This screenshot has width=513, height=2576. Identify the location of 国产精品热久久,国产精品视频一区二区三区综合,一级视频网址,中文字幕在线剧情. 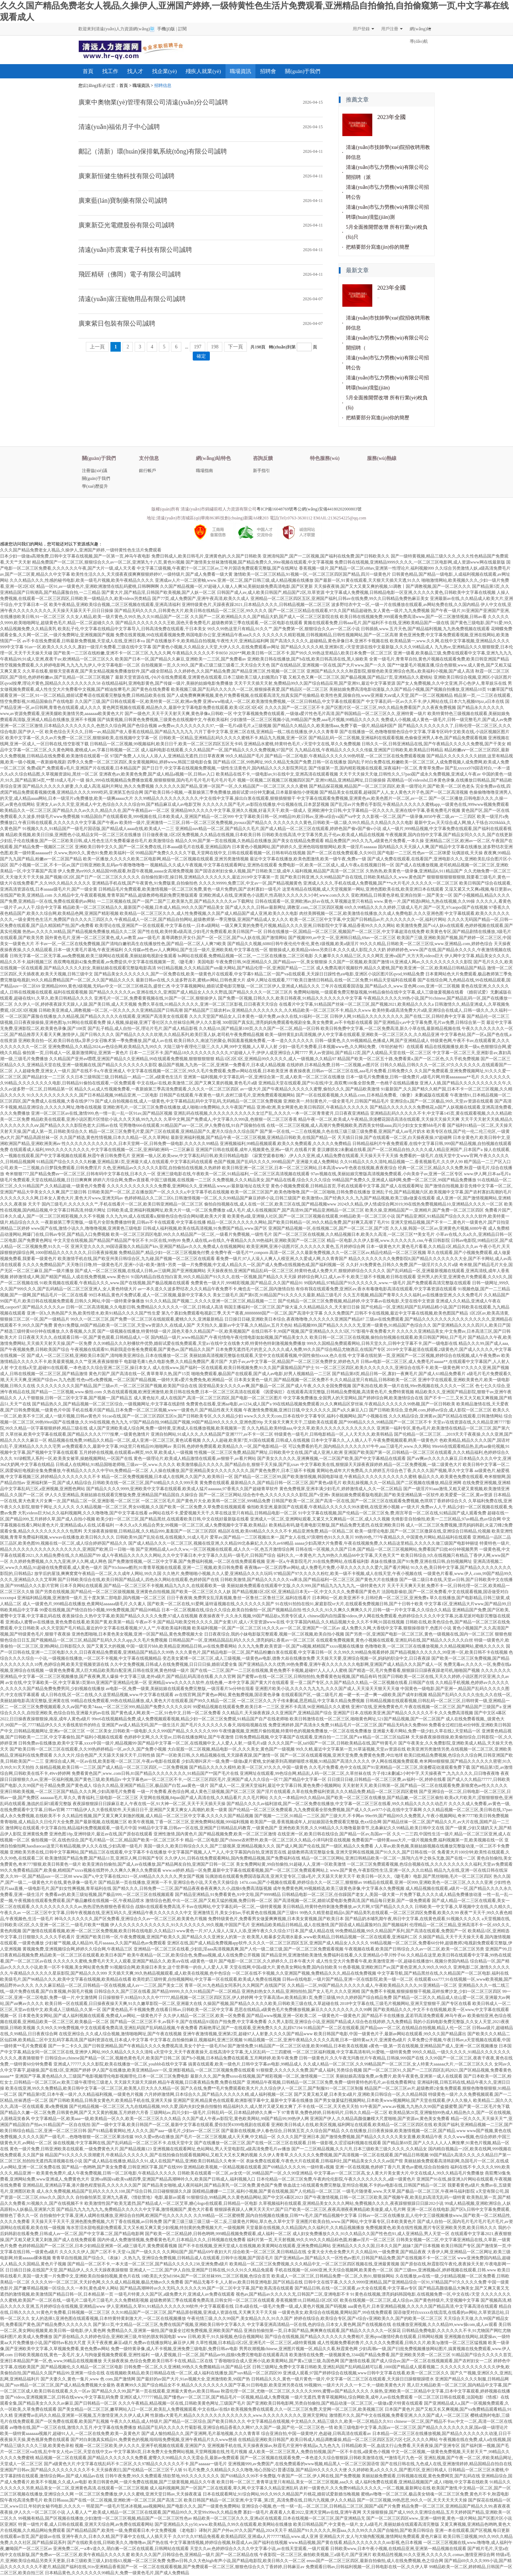
(108, 1403).